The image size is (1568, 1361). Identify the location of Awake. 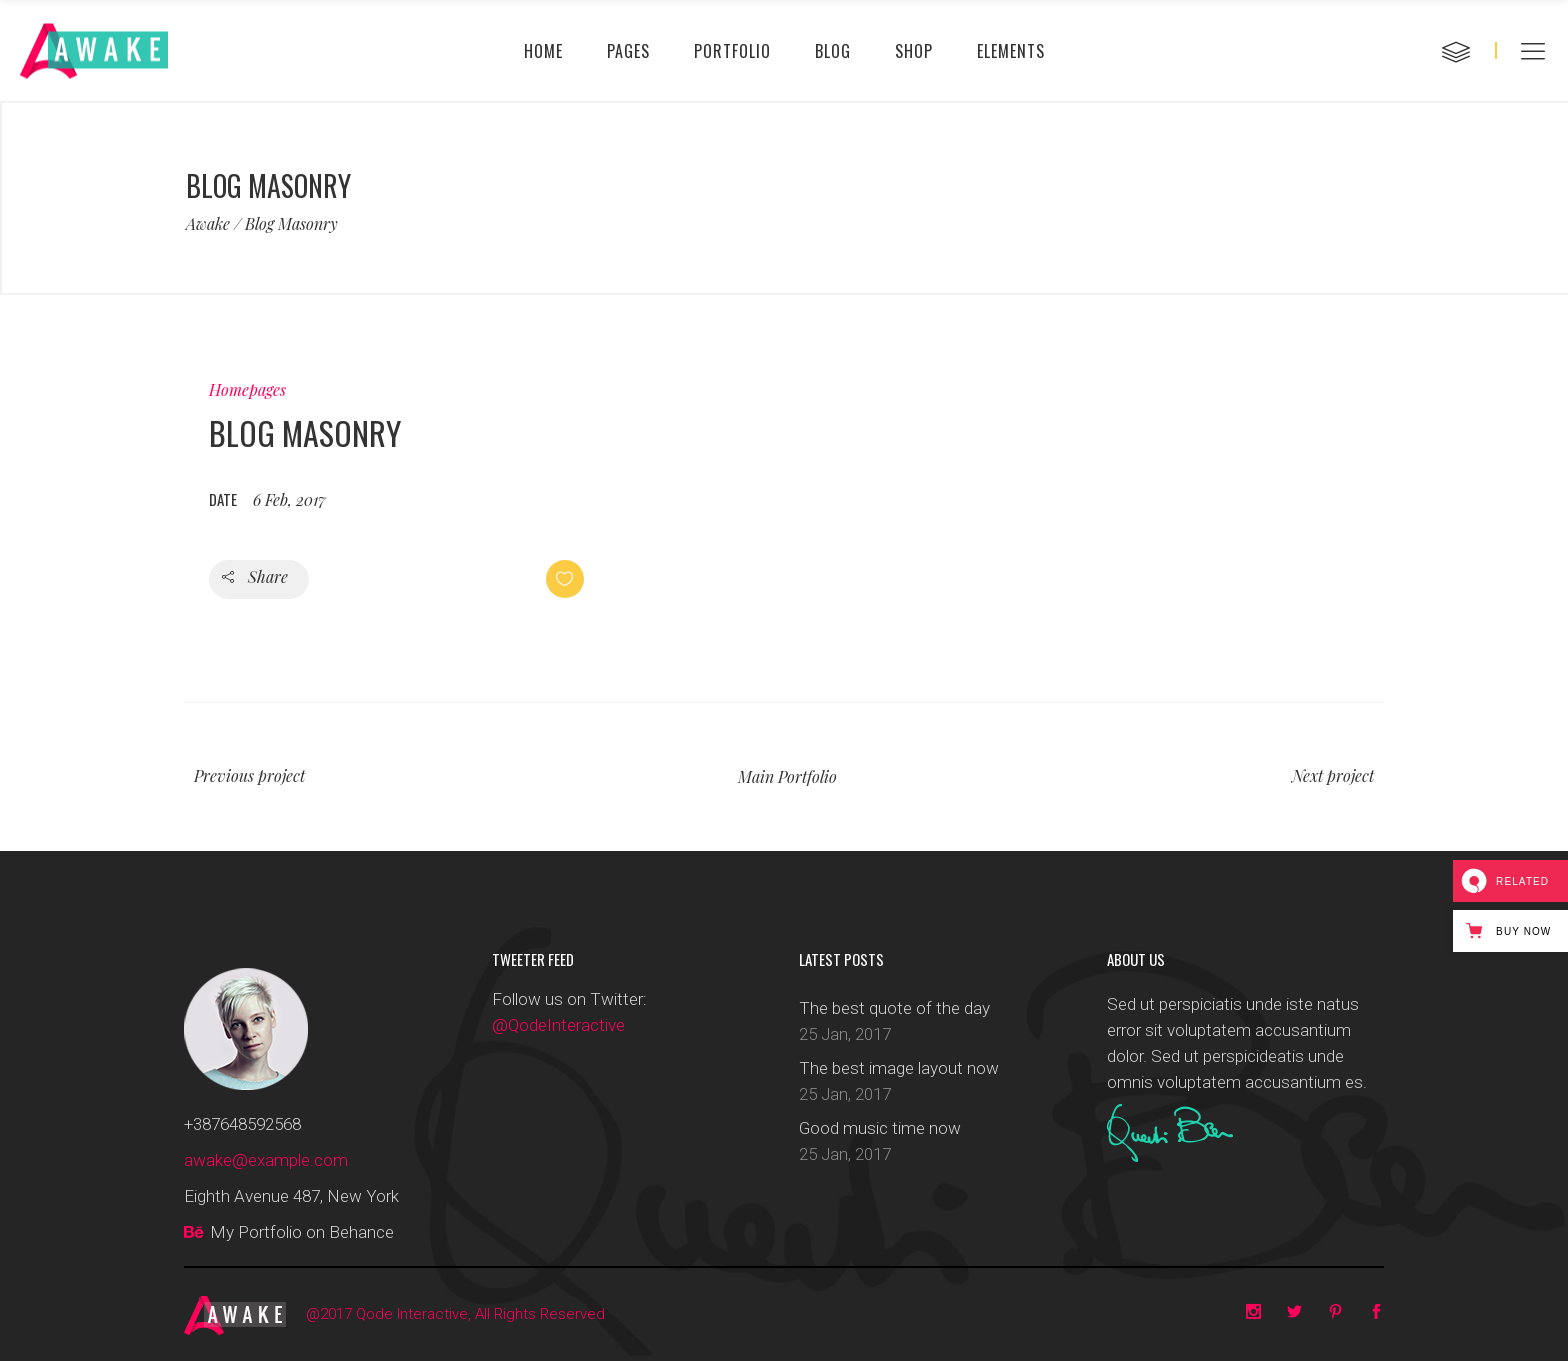
(208, 224).